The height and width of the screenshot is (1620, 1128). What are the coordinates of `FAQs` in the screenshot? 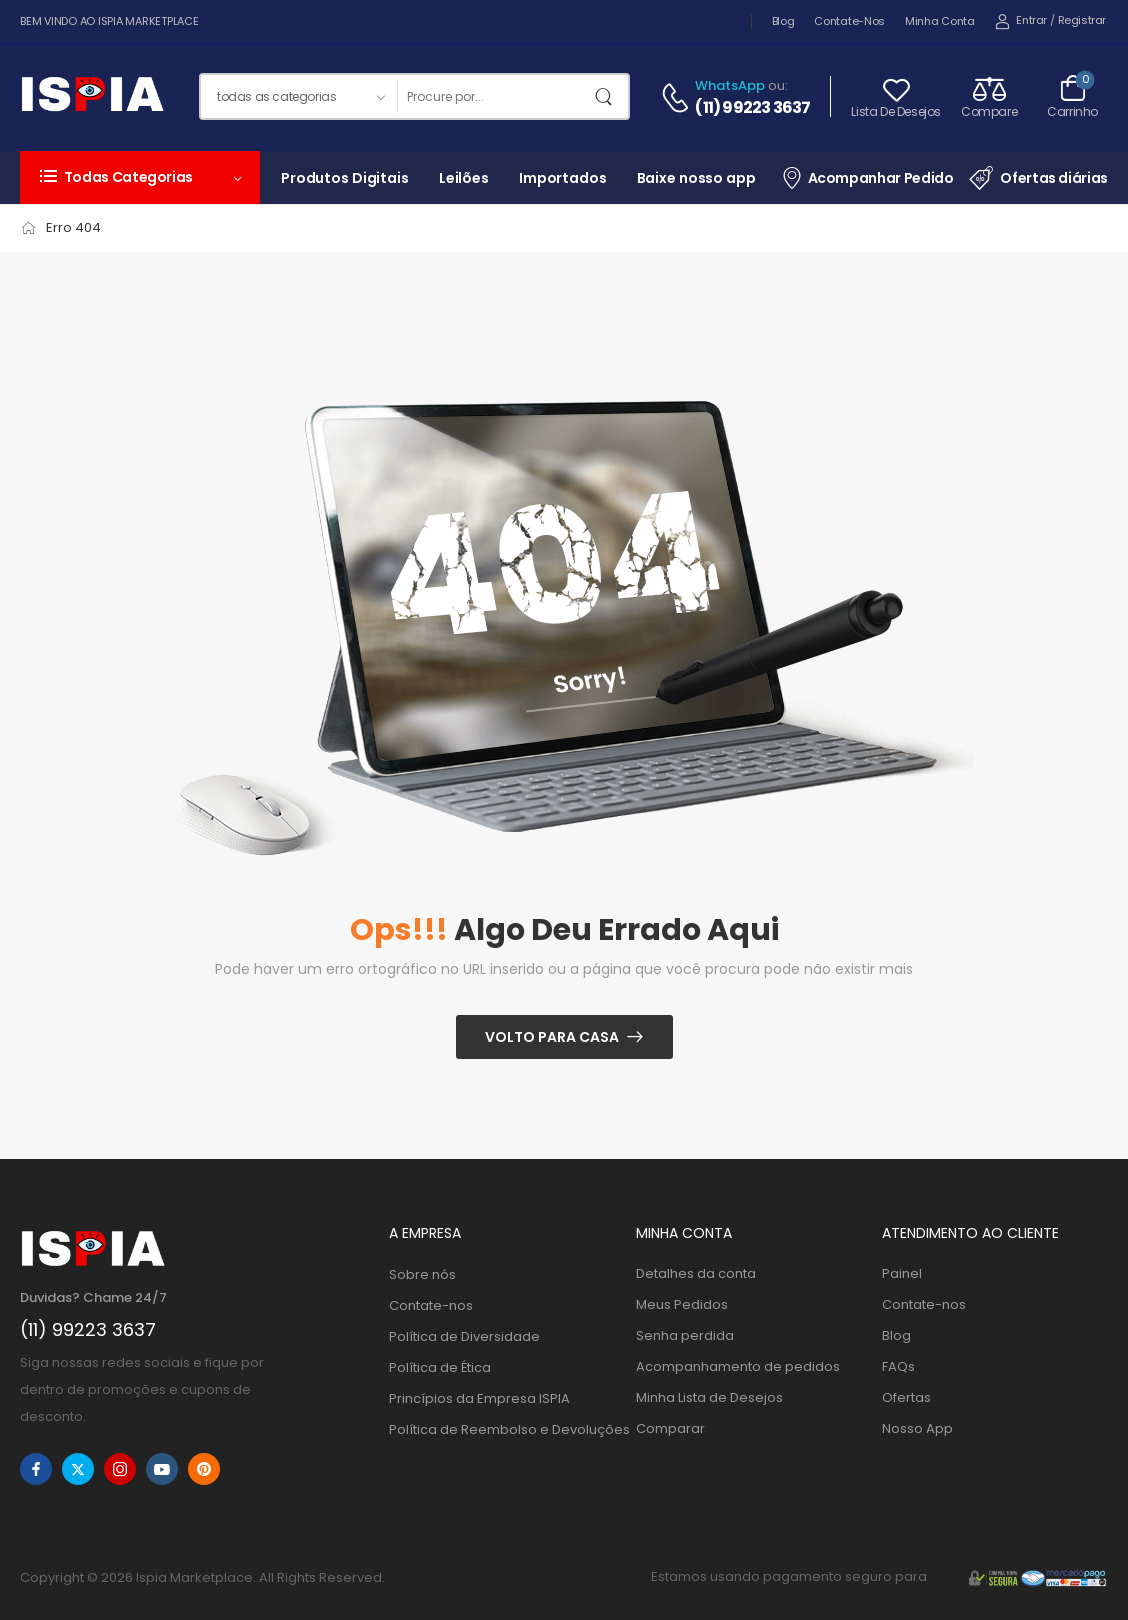 It's located at (898, 1366).